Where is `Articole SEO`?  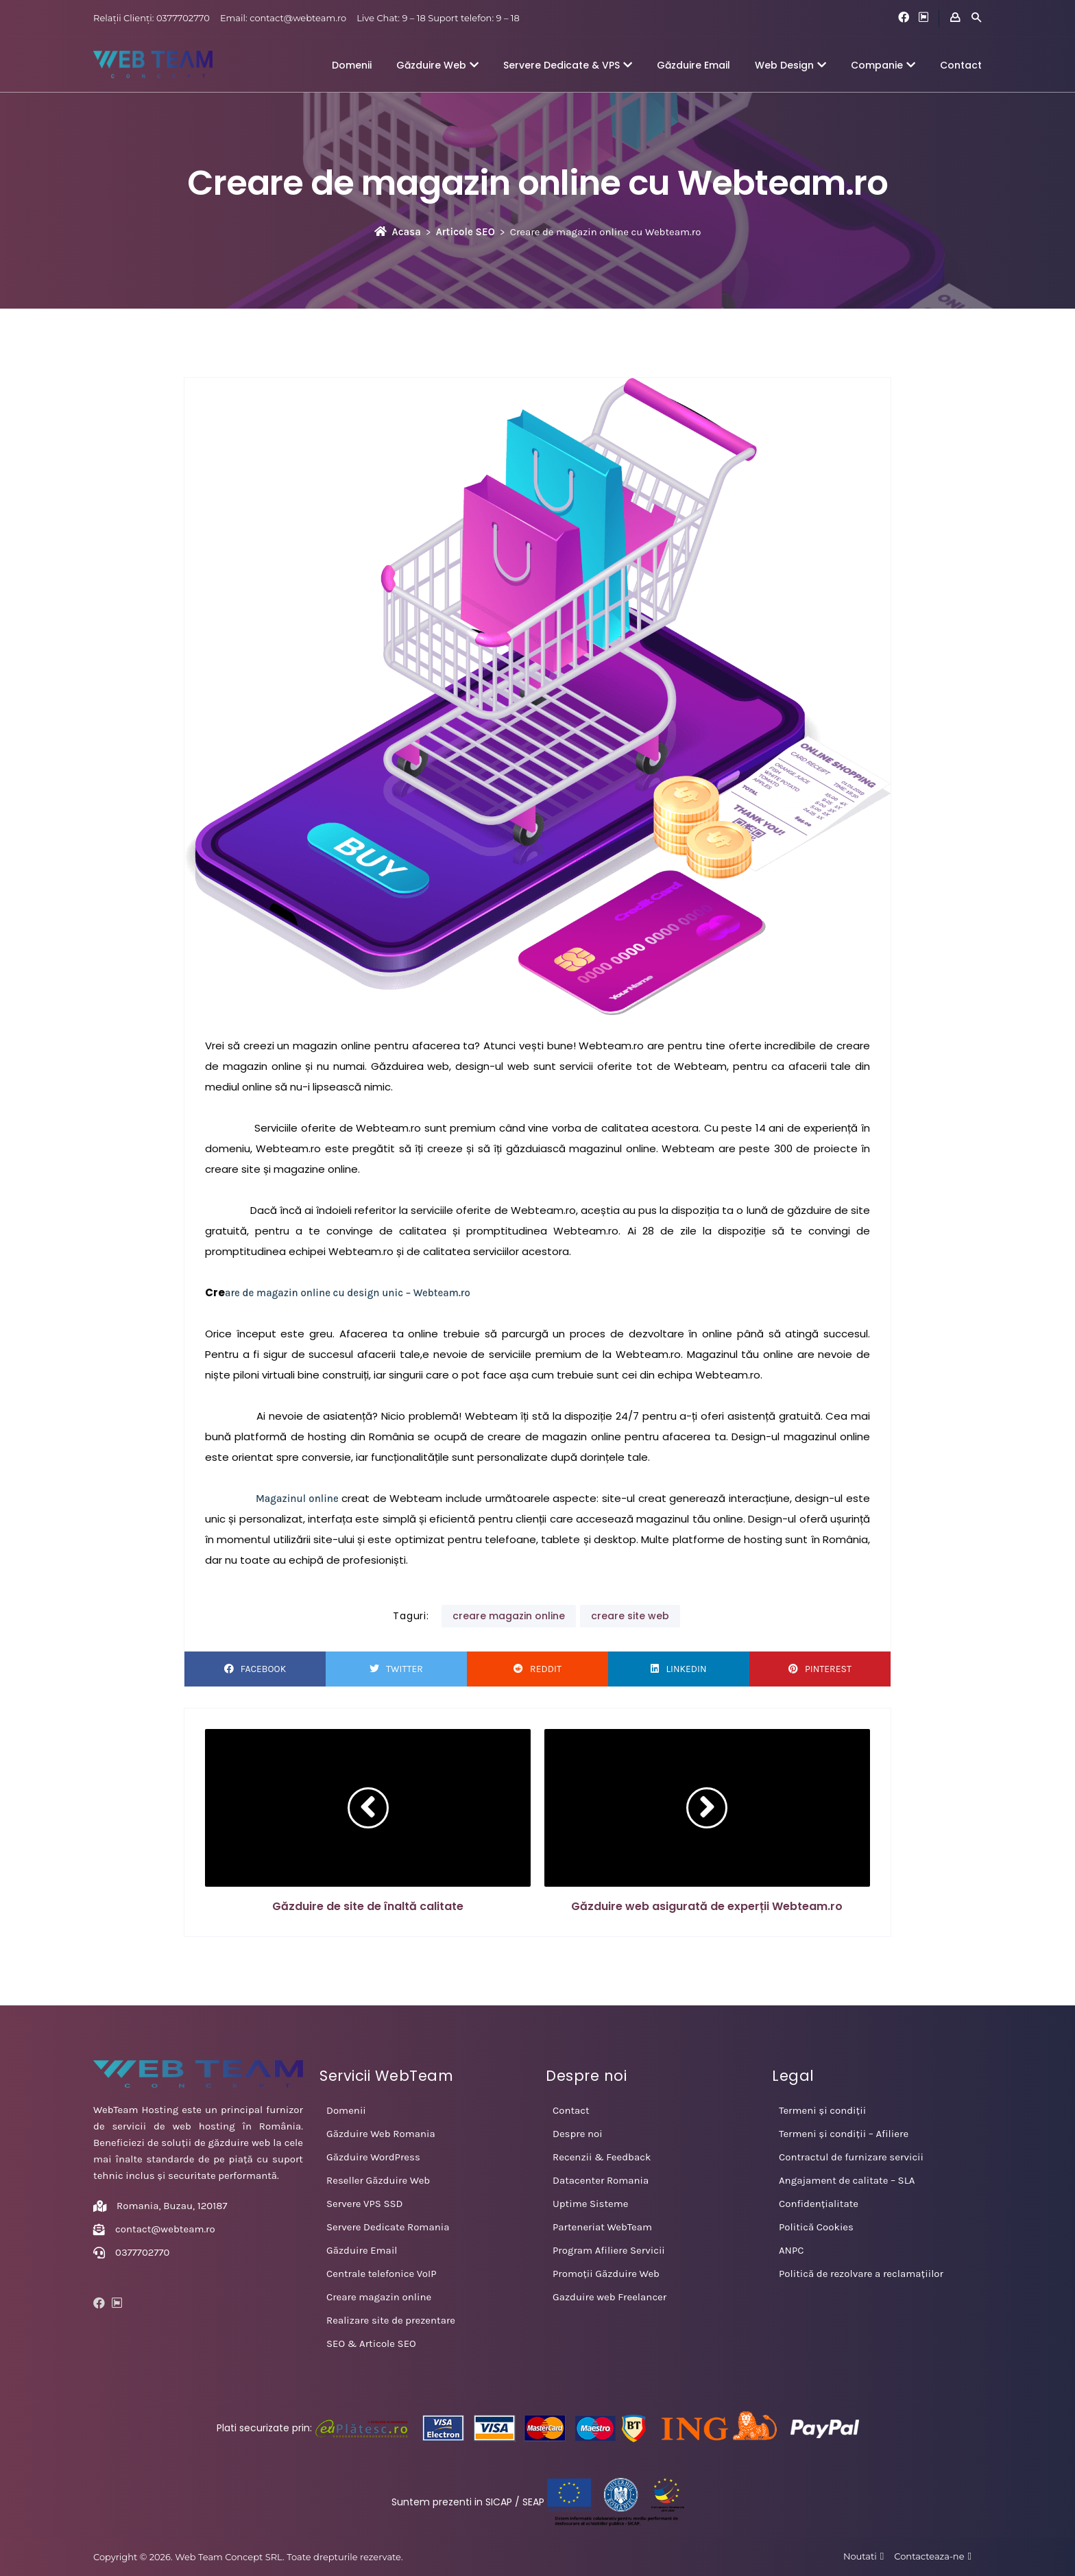
Articole SEO is located at coordinates (465, 232).